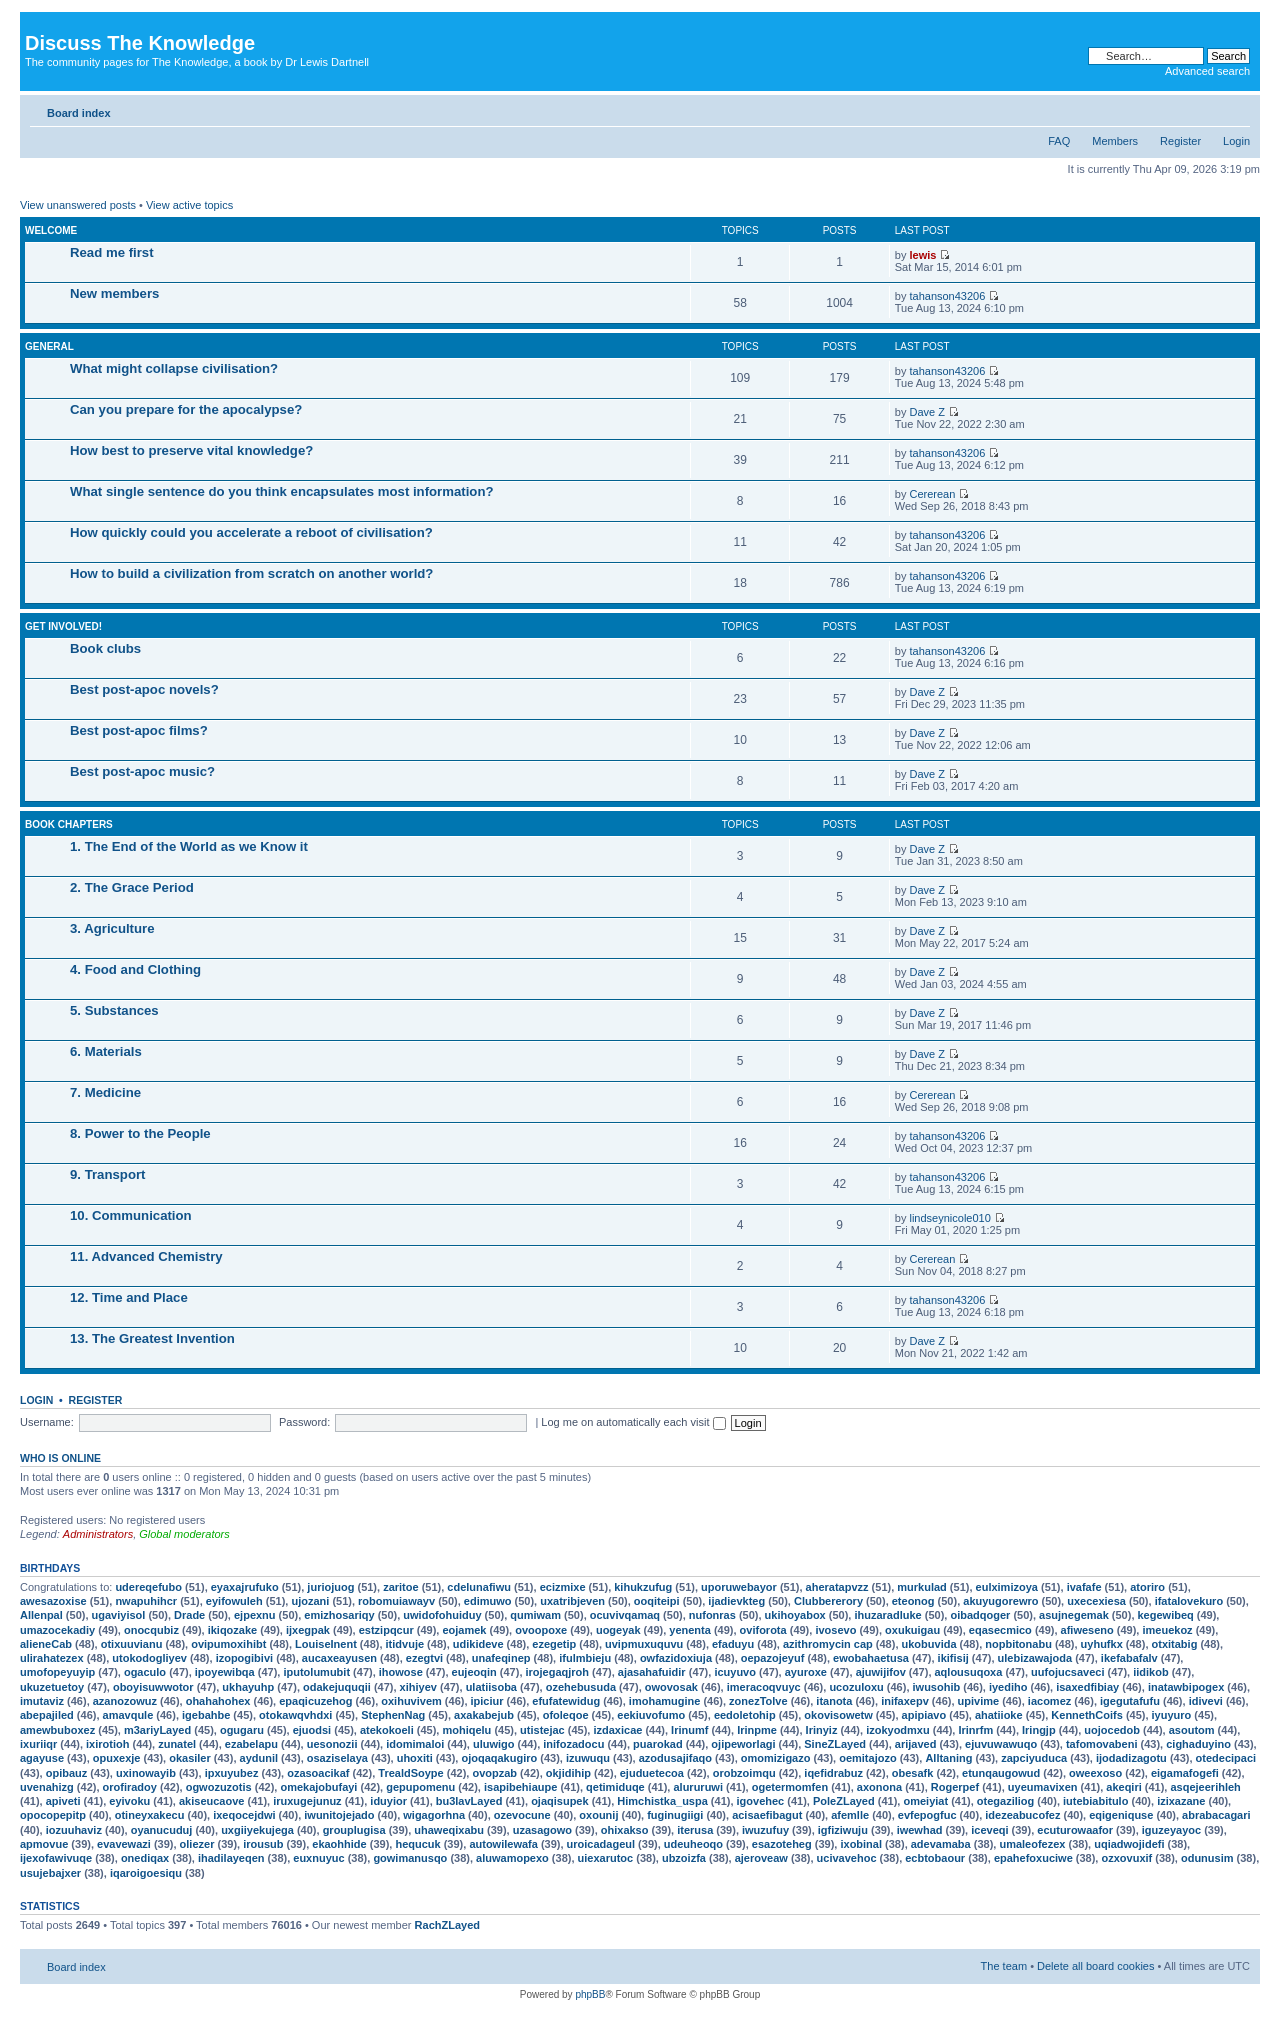 The height and width of the screenshot is (2017, 1280). I want to click on Members, so click(1115, 141).